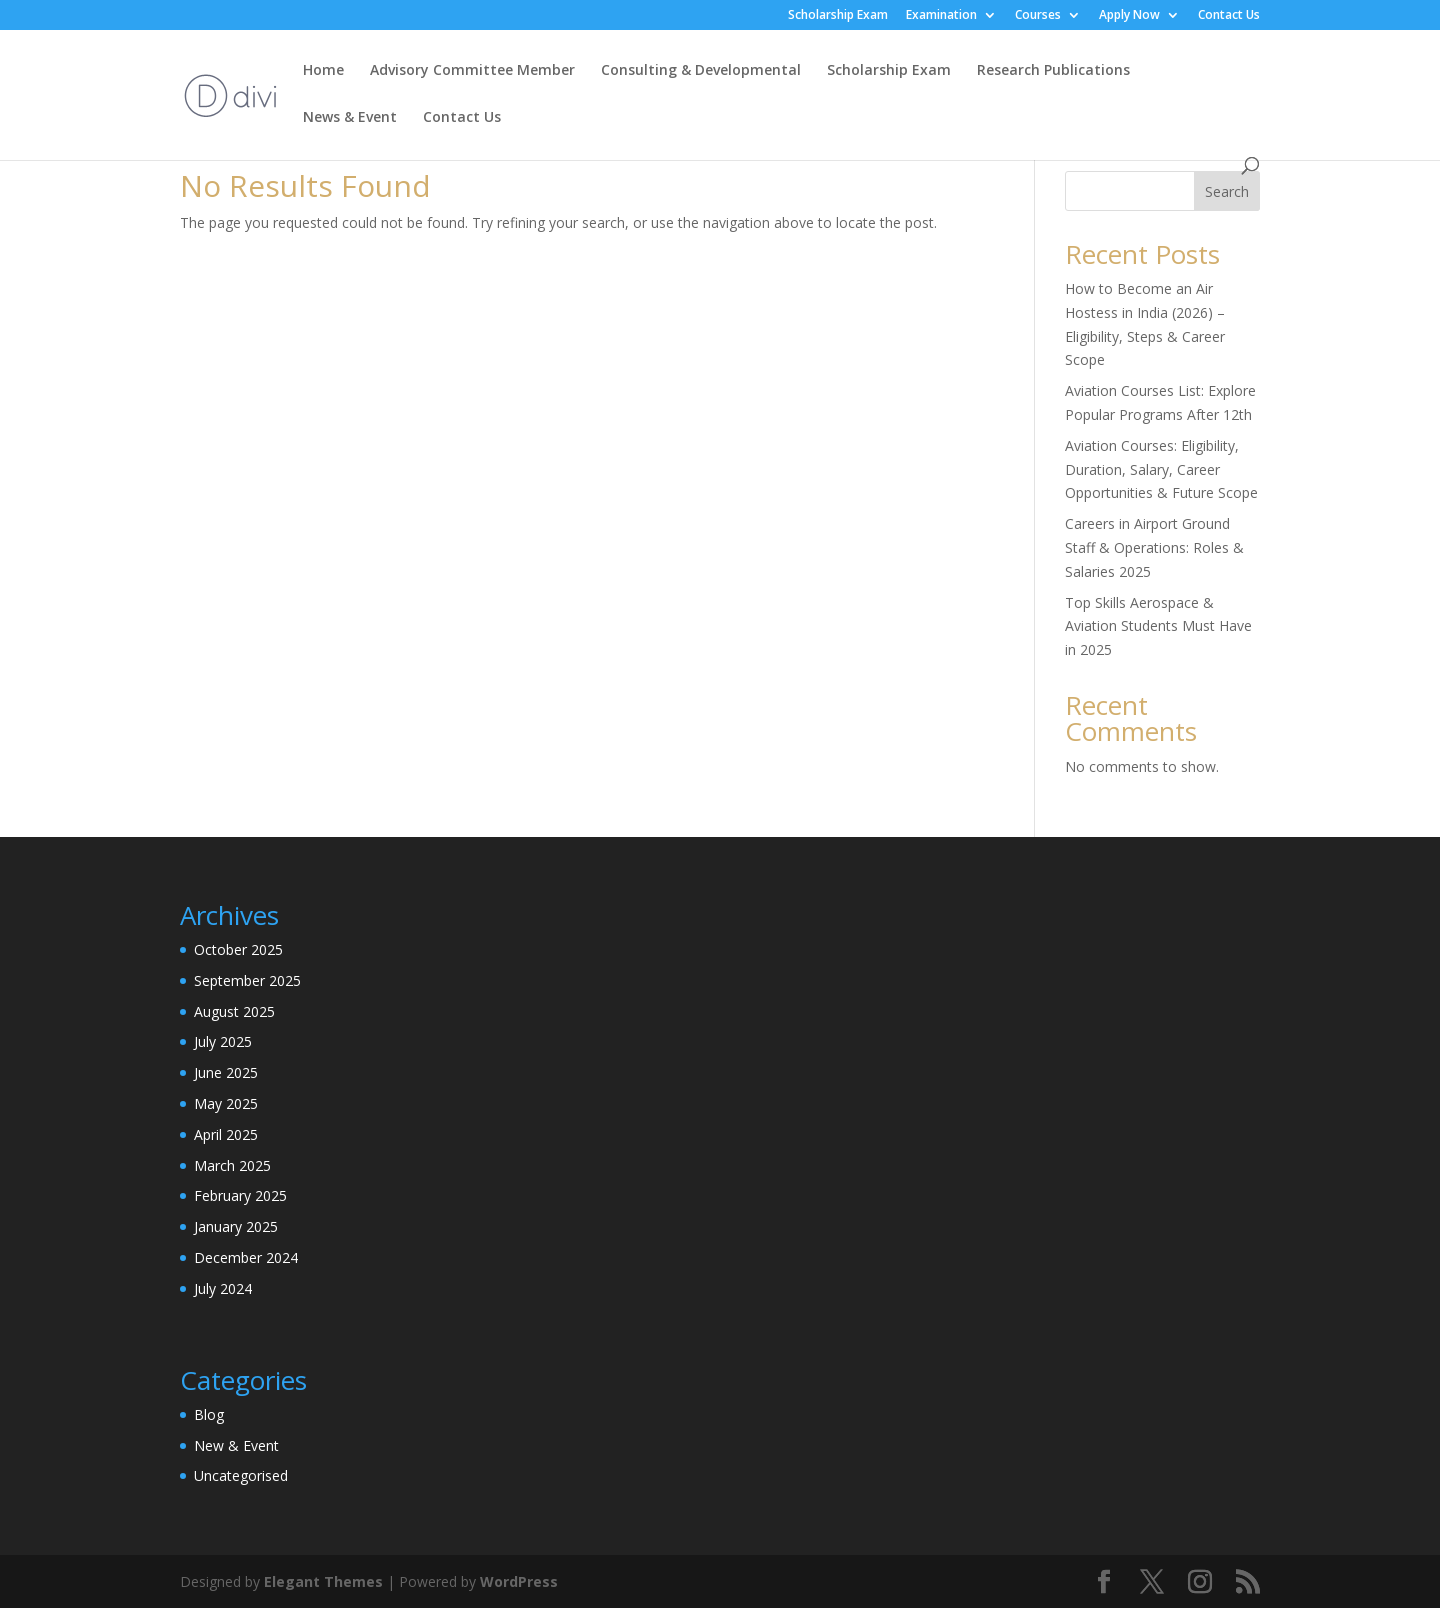 This screenshot has height=1608, width=1440. I want to click on August 2025, so click(234, 1011).